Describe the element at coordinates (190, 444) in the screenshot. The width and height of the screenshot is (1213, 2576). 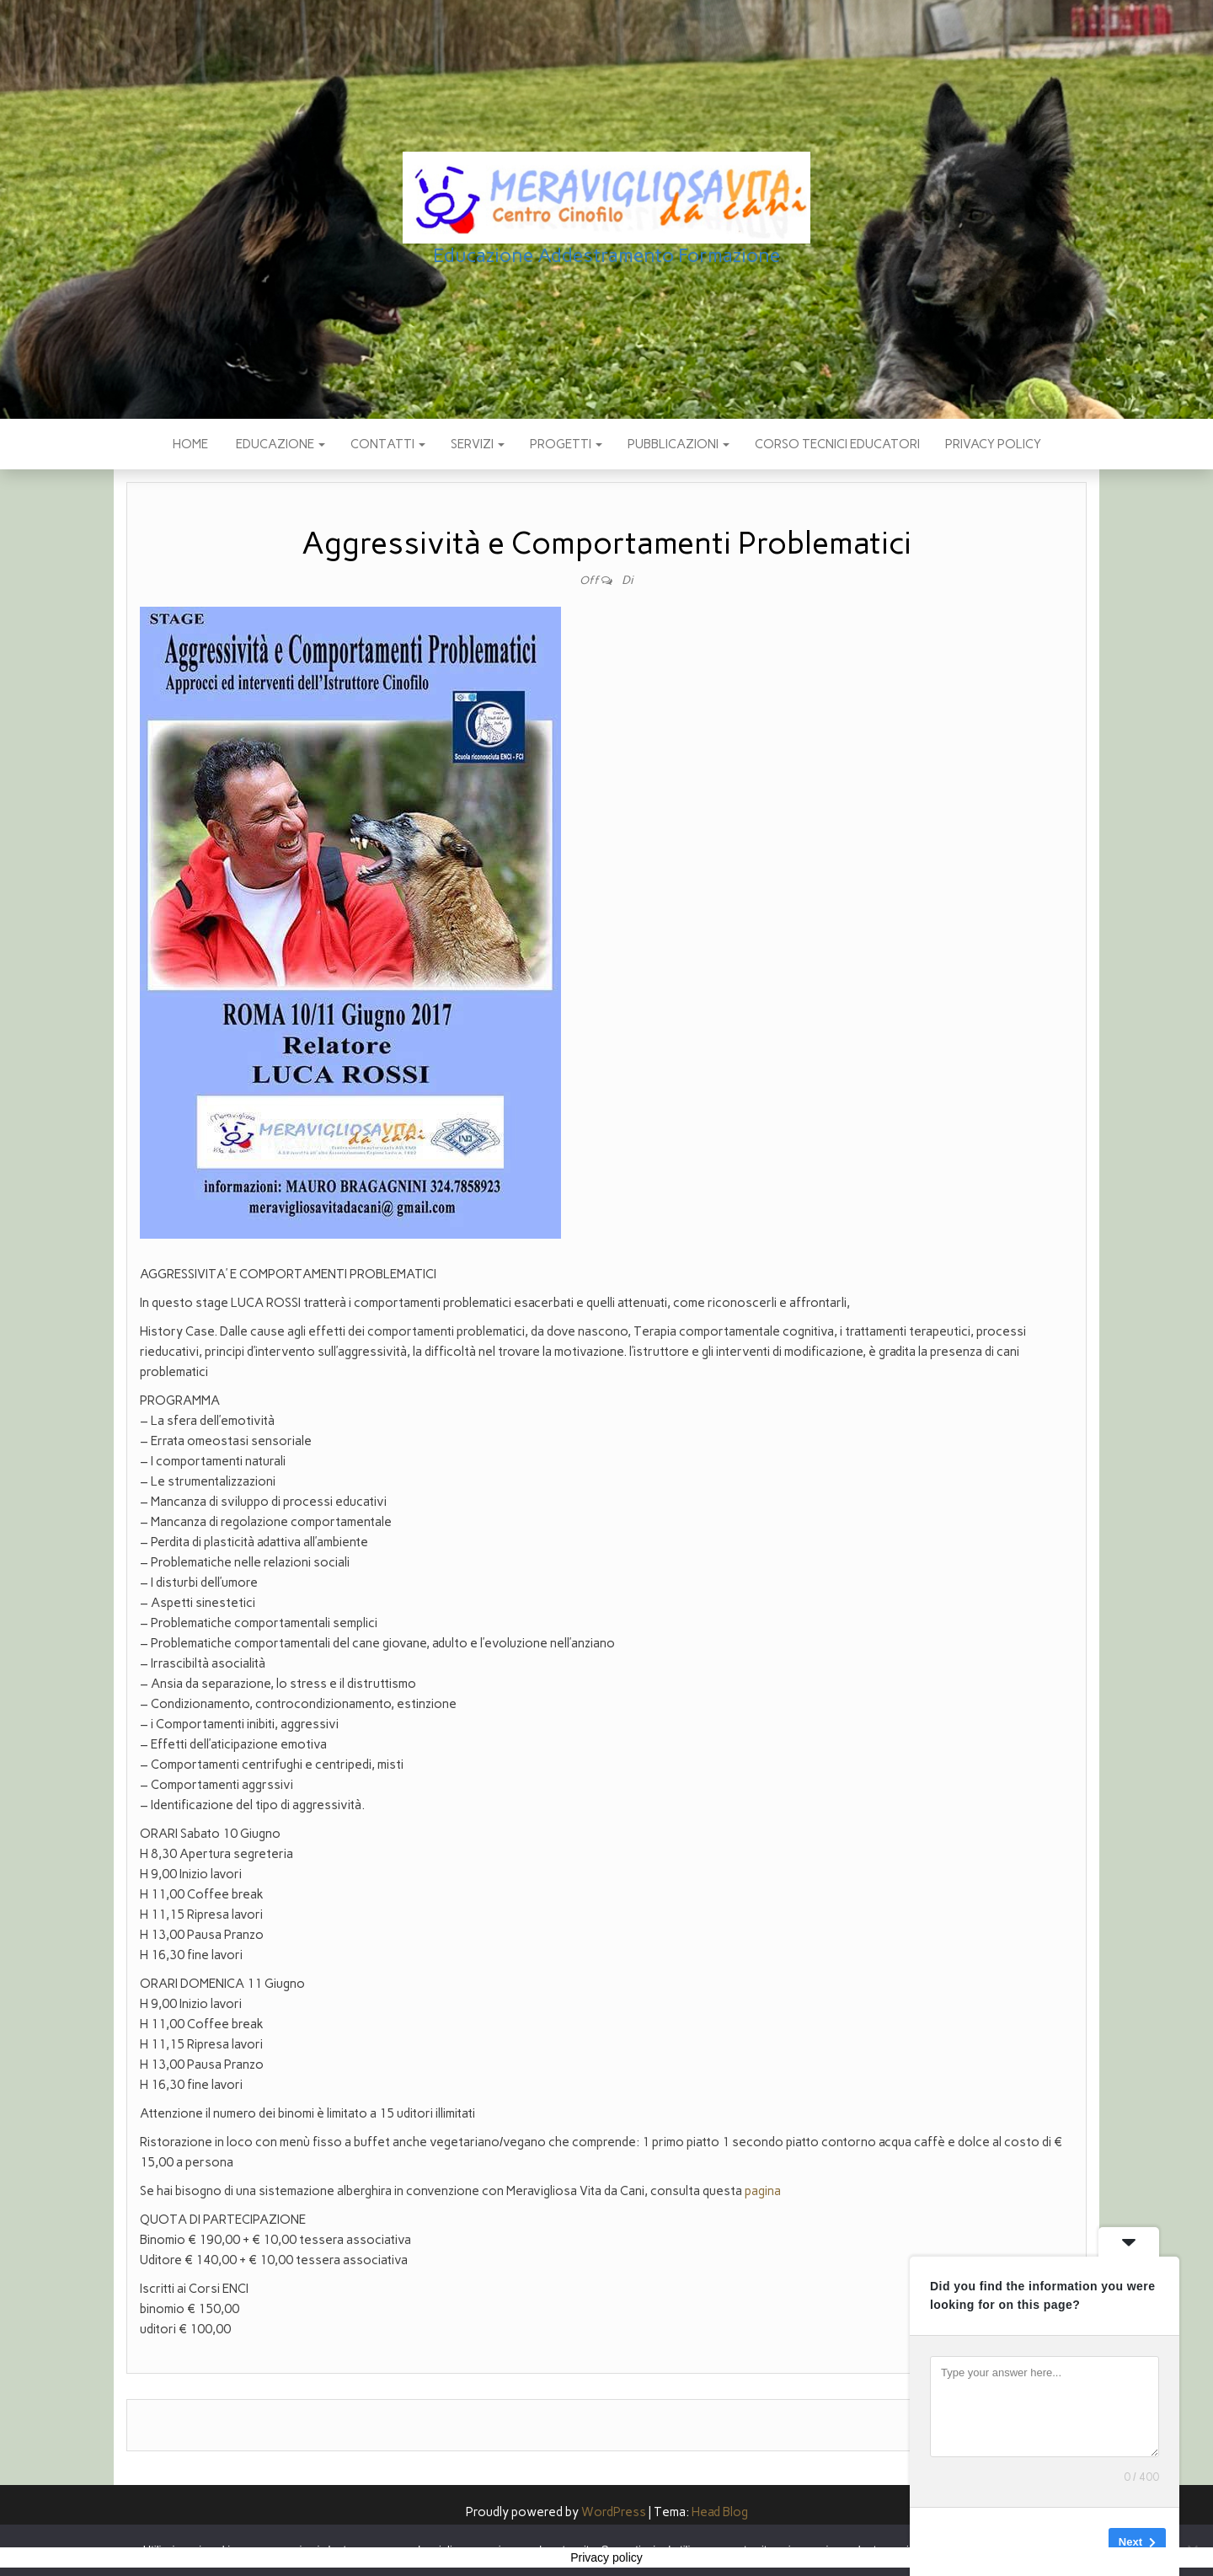
I see `Home` at that location.